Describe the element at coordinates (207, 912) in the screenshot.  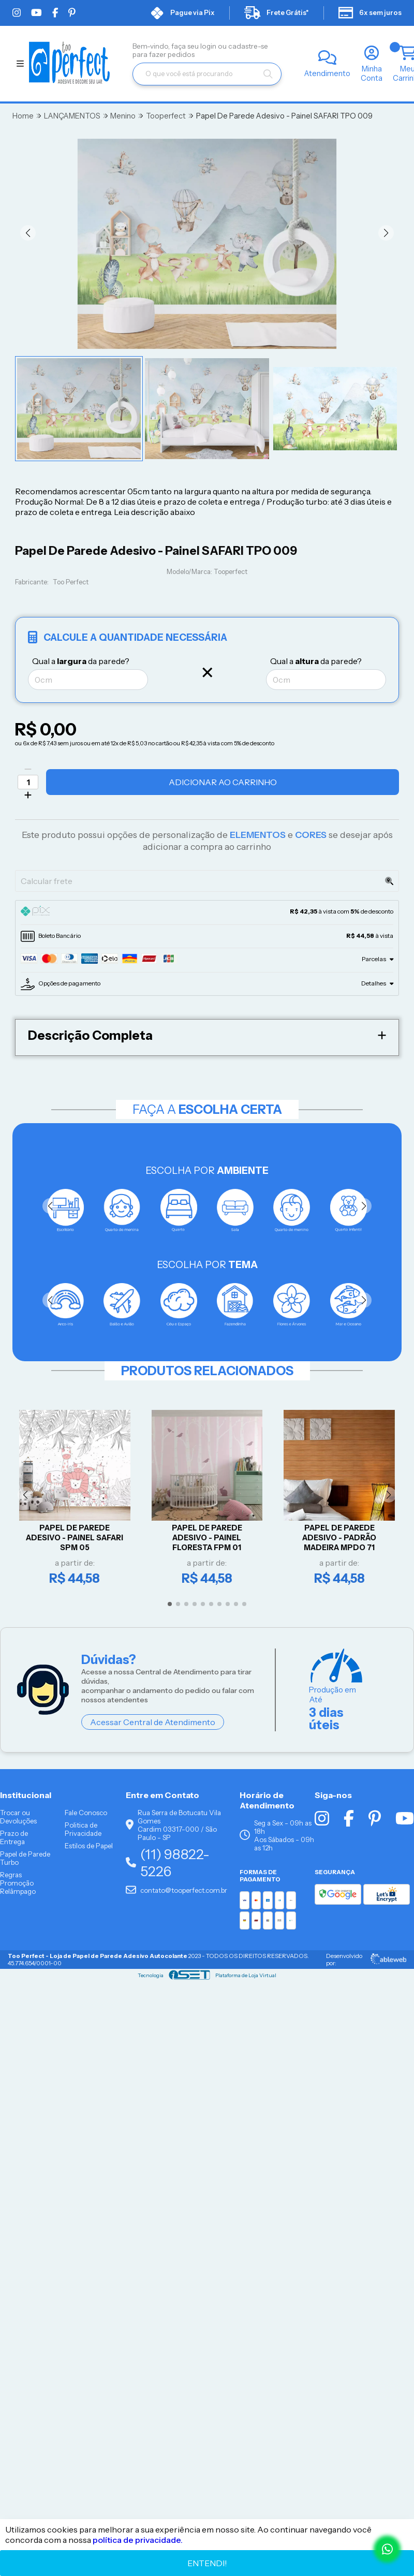
I see `[tab]` at that location.